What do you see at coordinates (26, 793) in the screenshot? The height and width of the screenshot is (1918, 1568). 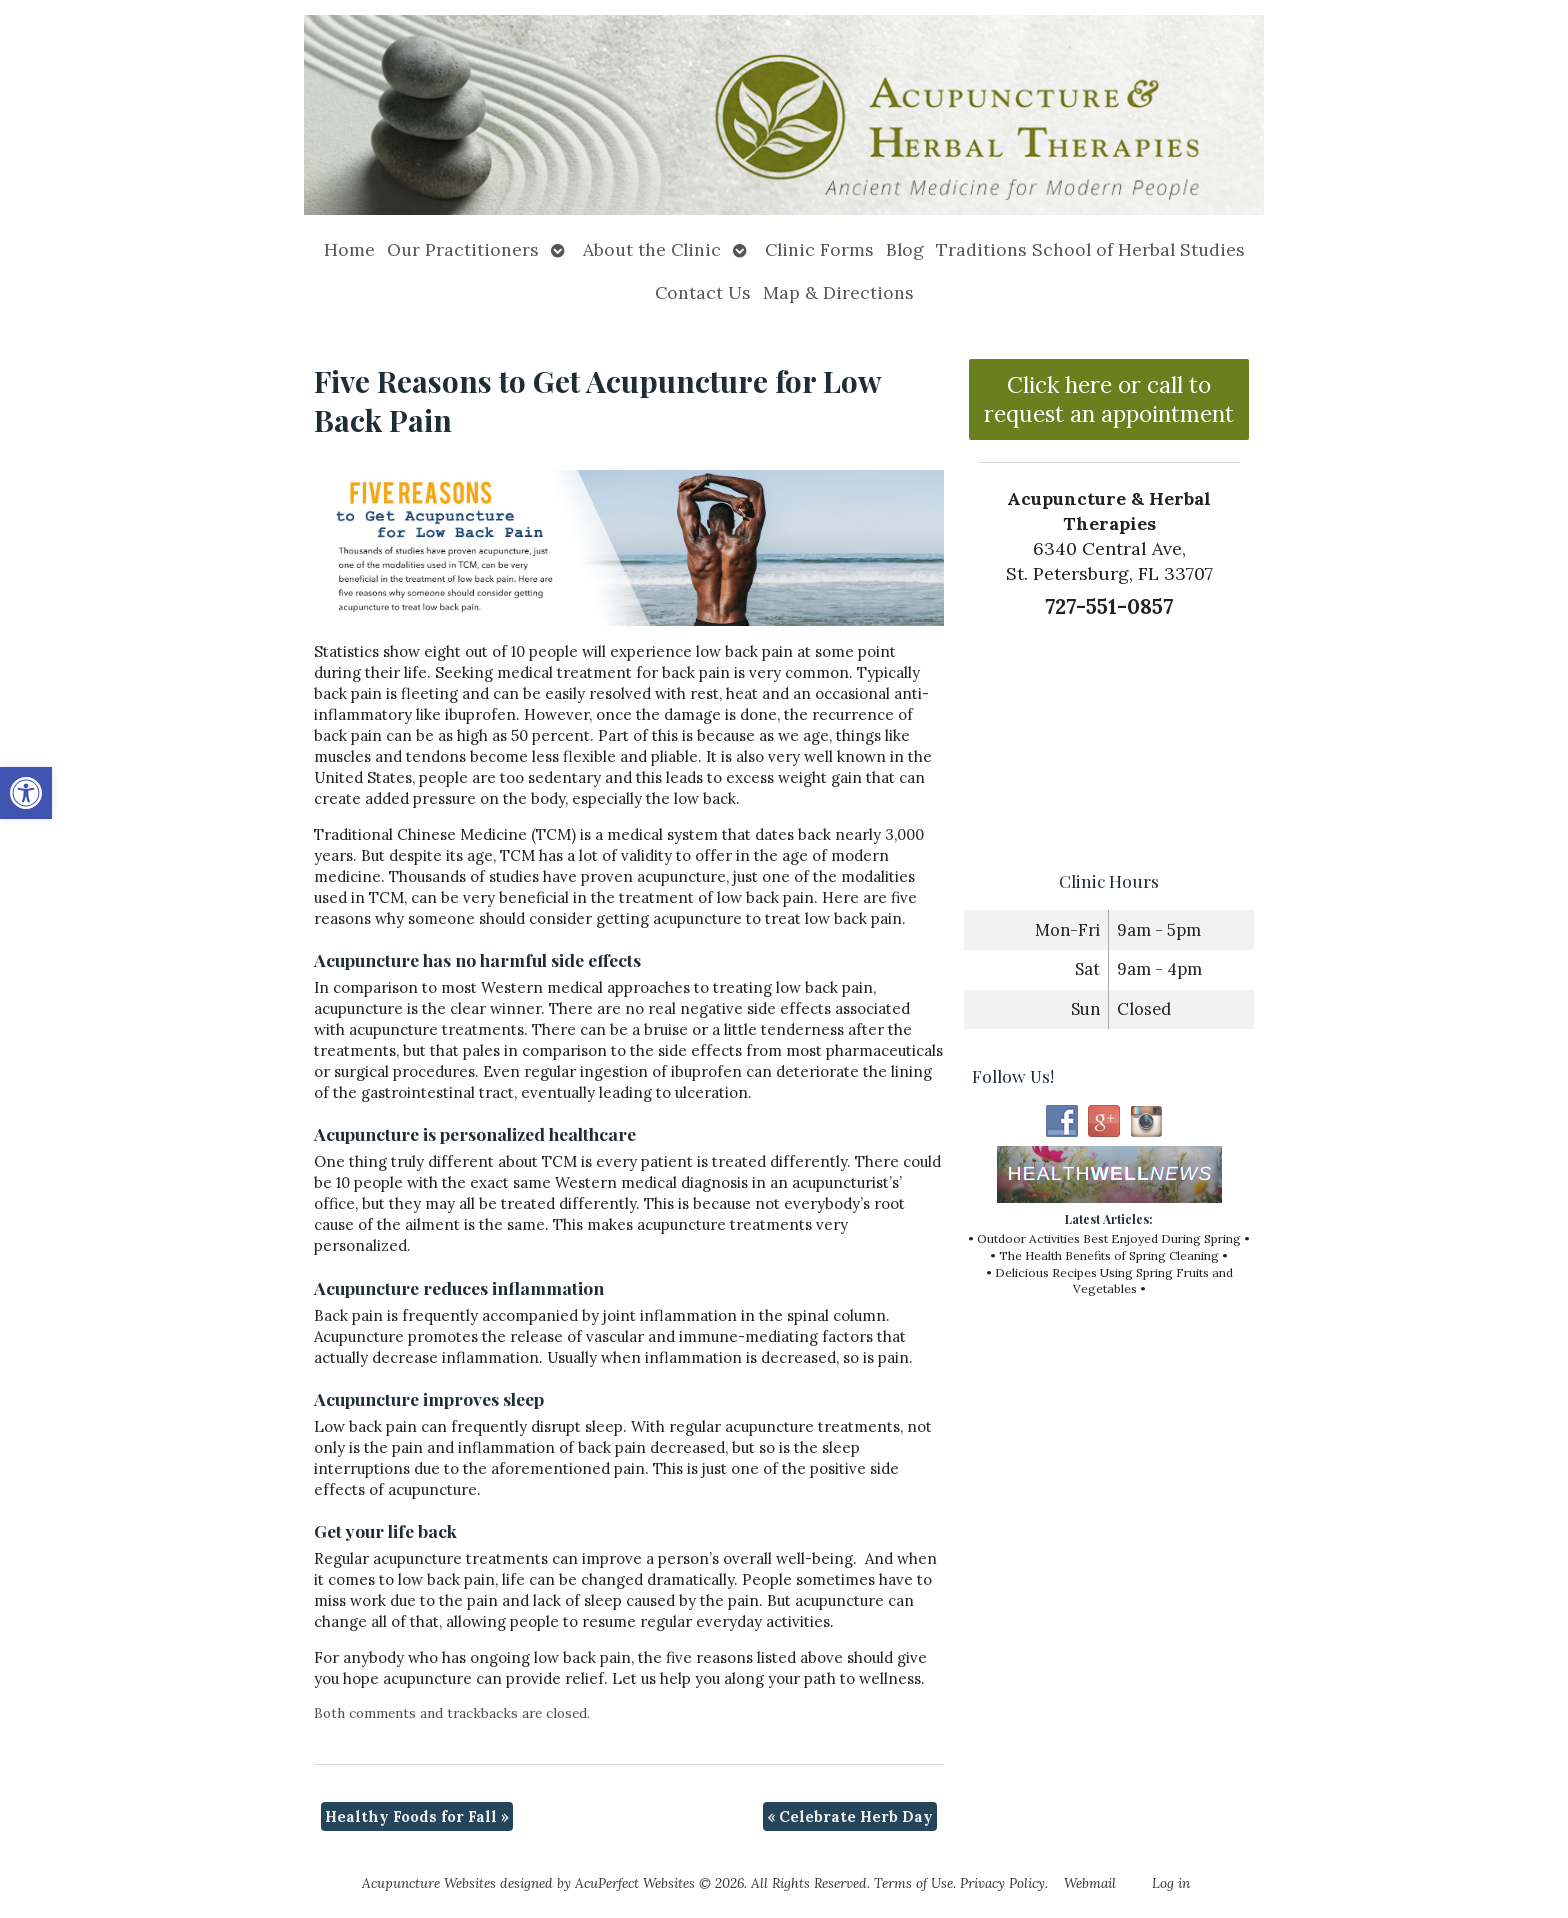 I see `[button]` at bounding box center [26, 793].